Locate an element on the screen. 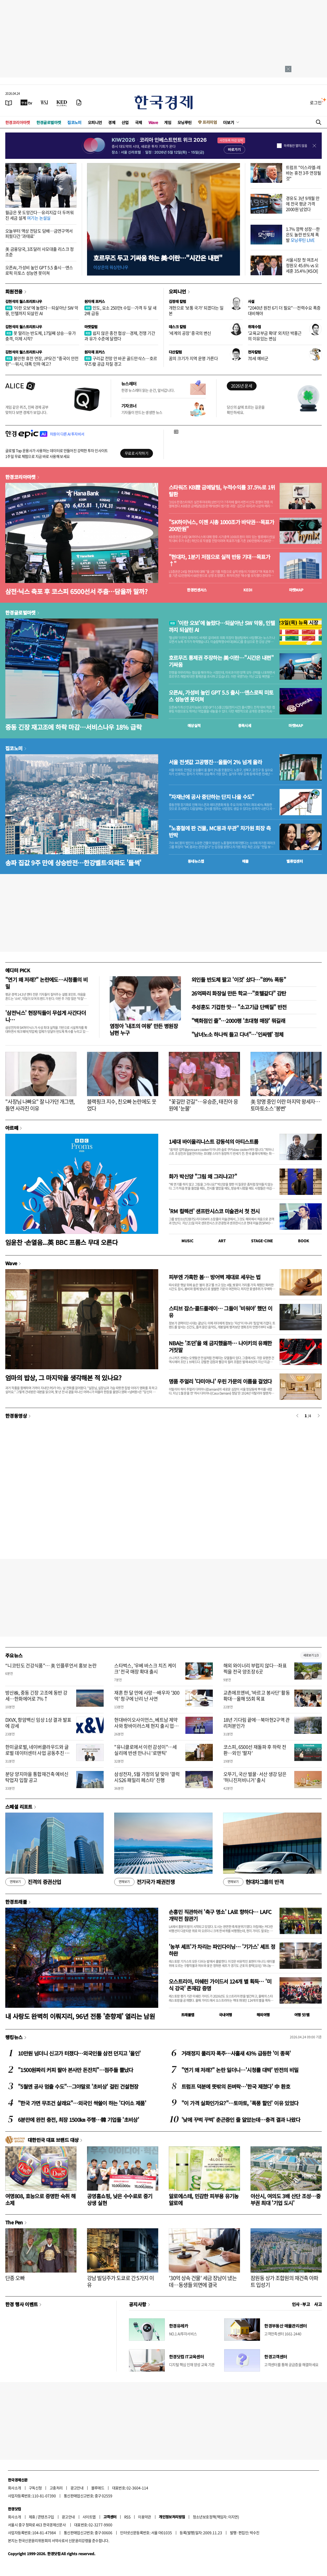  화가 박신양 "그림 왜 그리냐고?" is located at coordinates (203, 1176).